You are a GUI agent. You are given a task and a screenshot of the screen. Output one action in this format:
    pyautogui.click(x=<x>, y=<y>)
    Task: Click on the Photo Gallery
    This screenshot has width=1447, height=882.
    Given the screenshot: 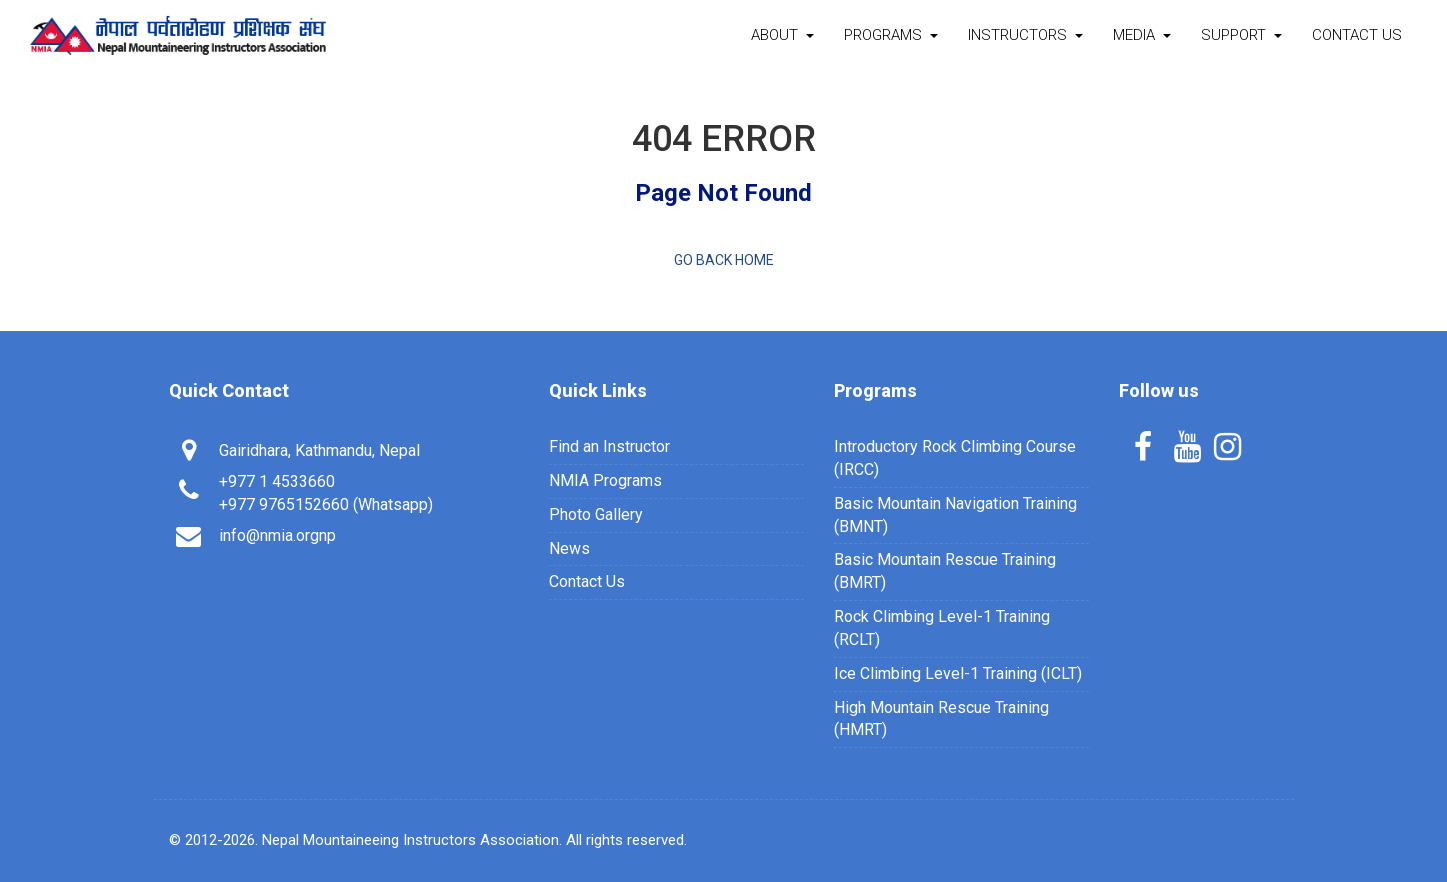 What is the action you would take?
    pyautogui.click(x=596, y=514)
    